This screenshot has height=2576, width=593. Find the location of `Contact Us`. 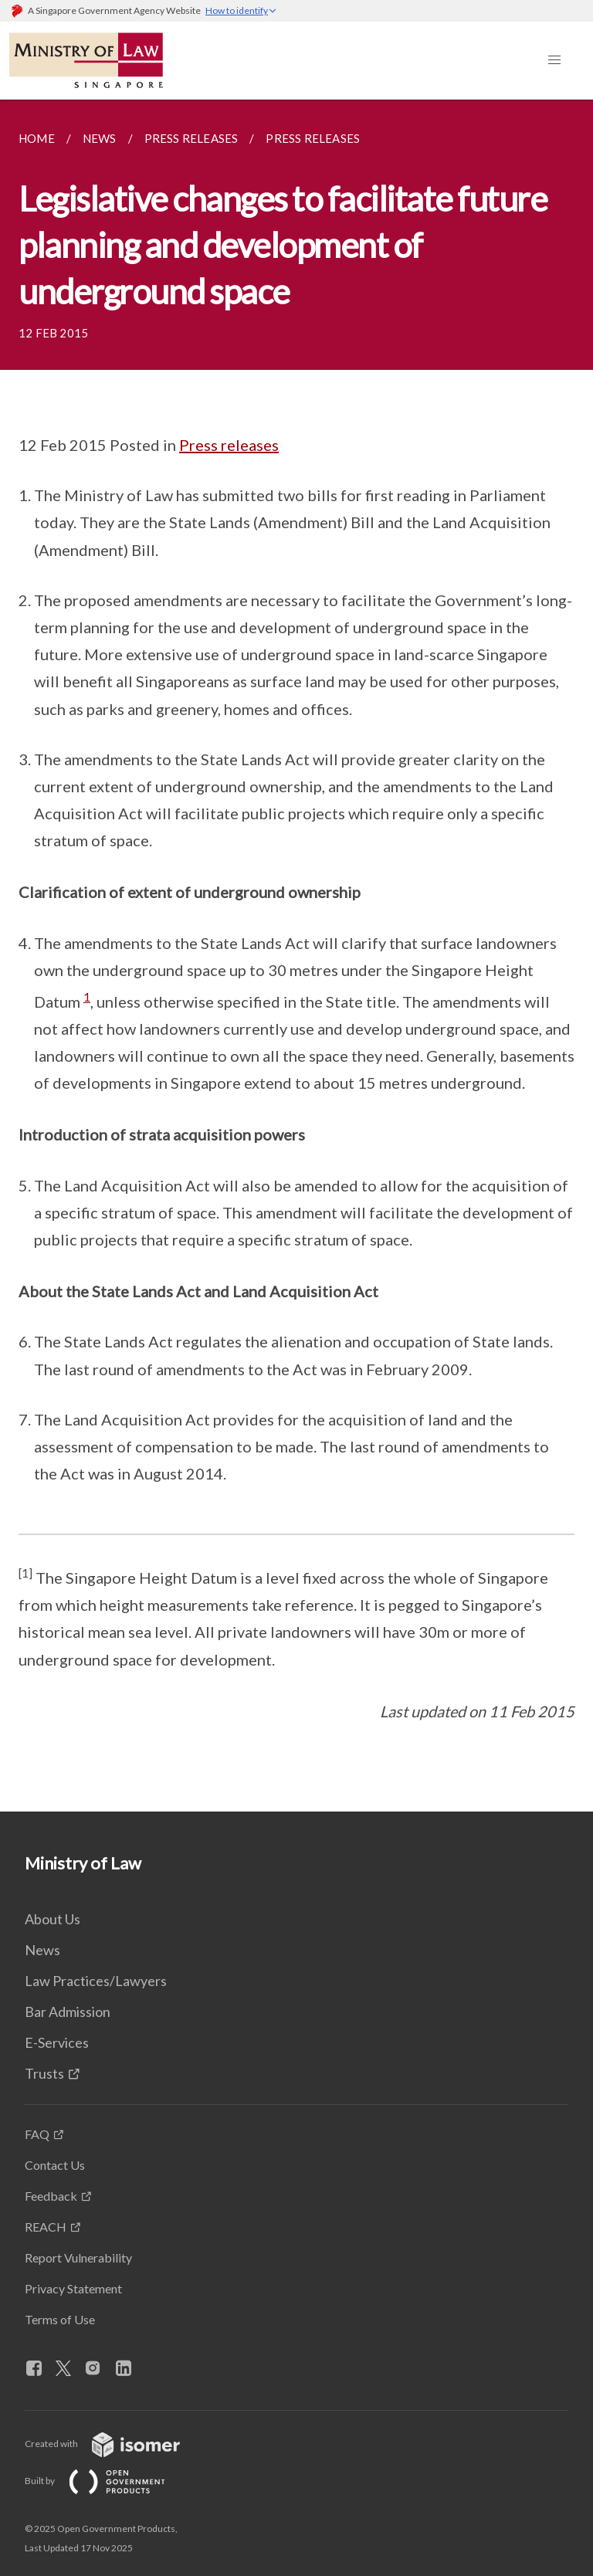

Contact Us is located at coordinates (55, 2164).